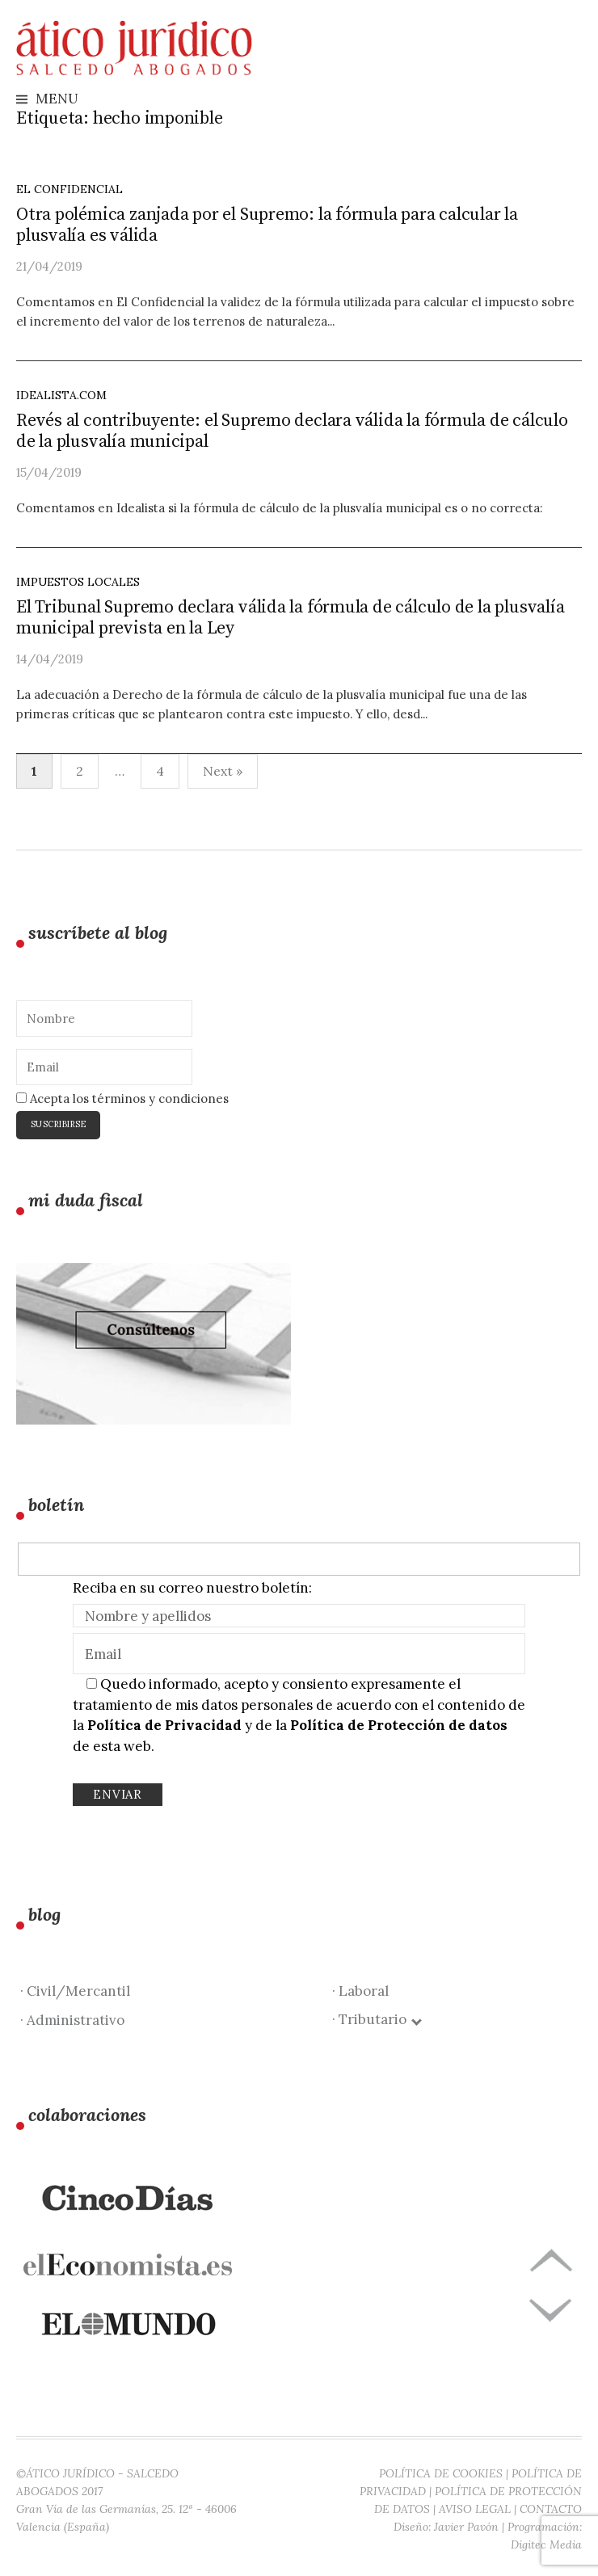  What do you see at coordinates (475, 2509) in the screenshot?
I see `AVISO LEGAL` at bounding box center [475, 2509].